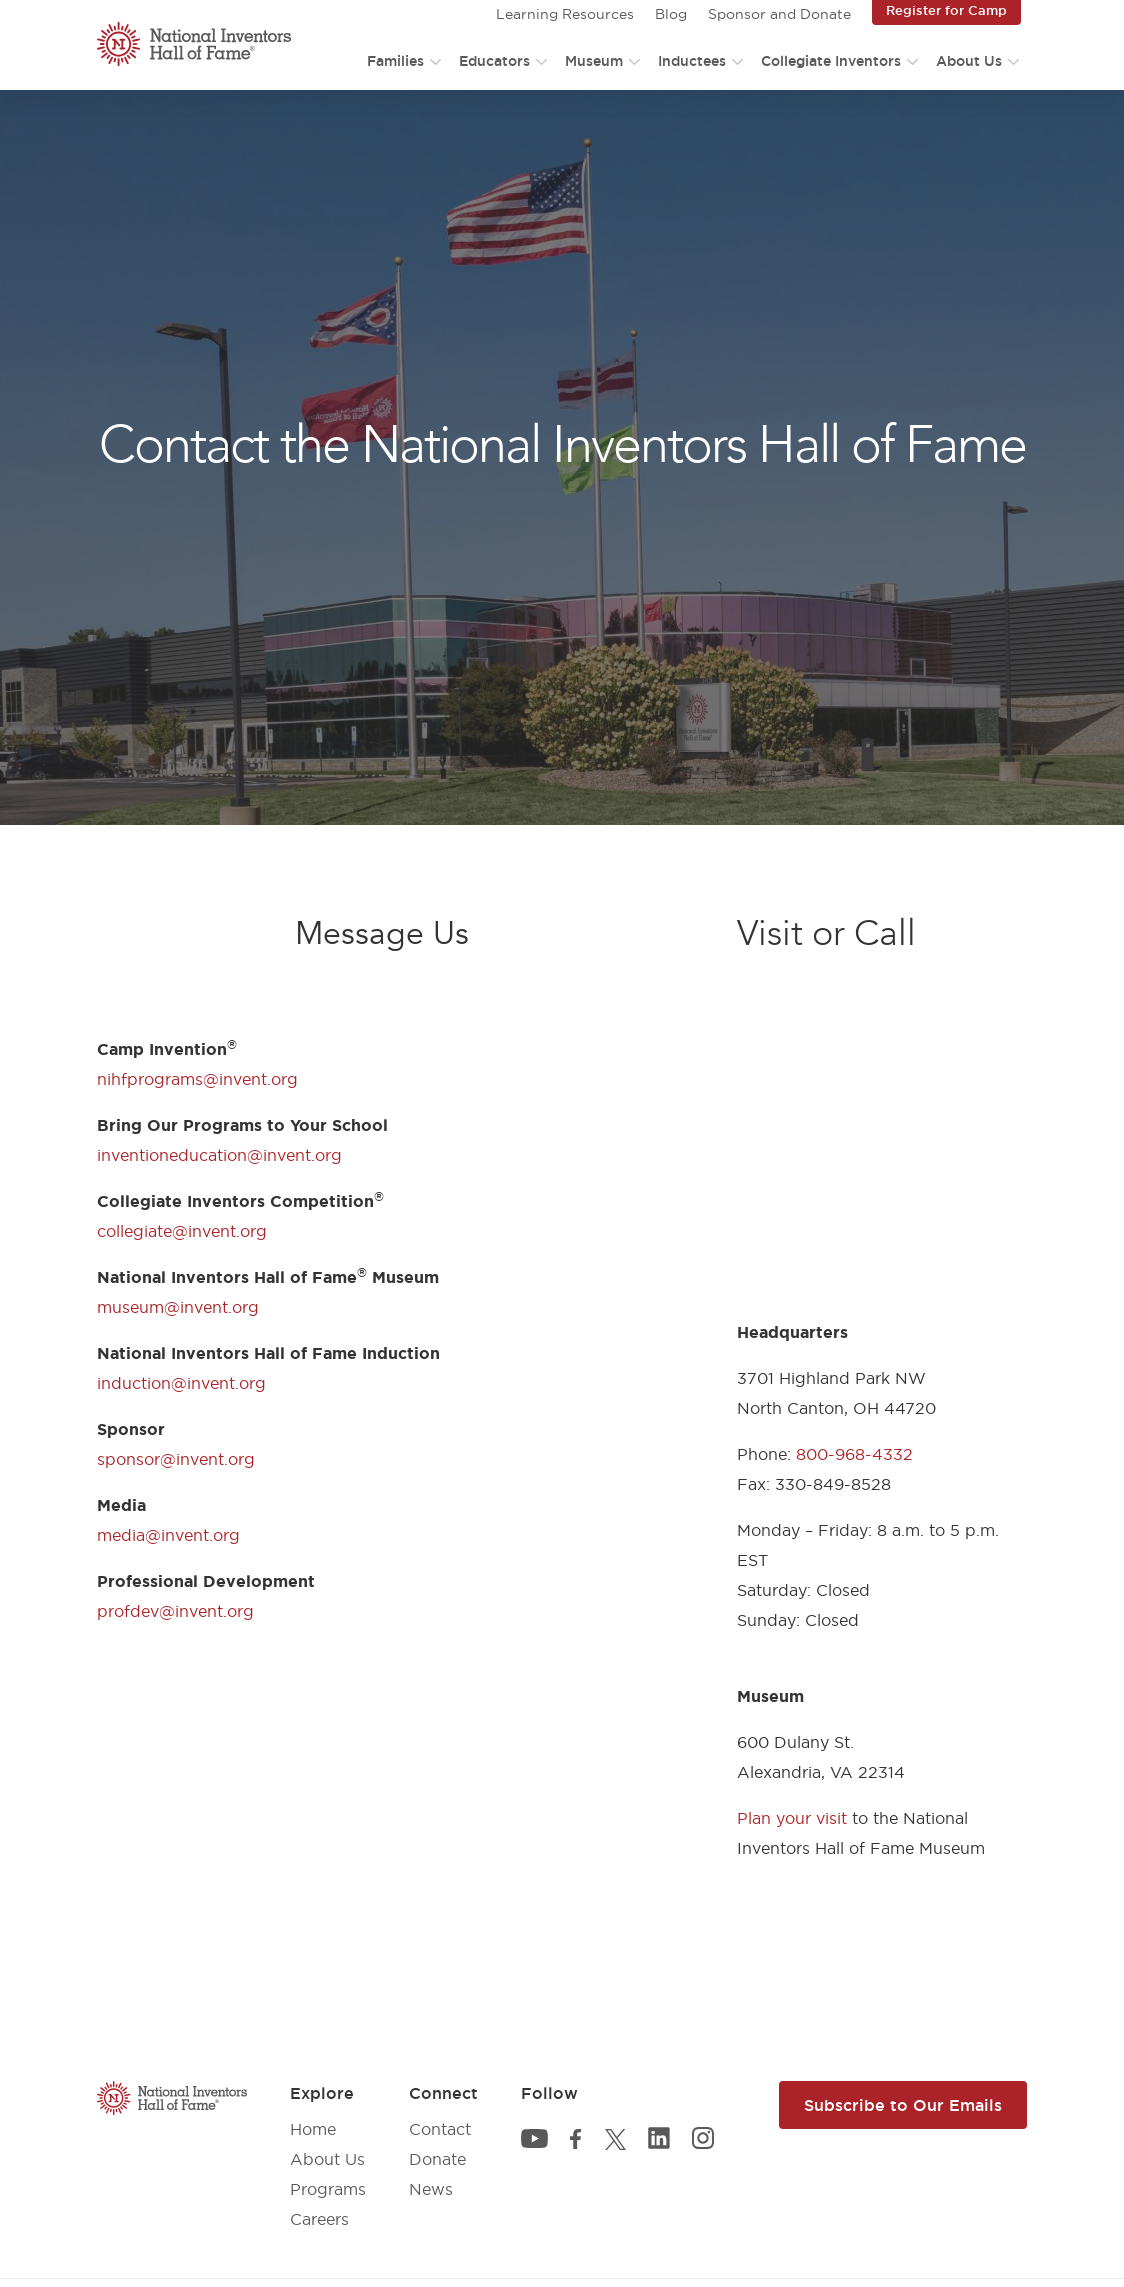  What do you see at coordinates (176, 1459) in the screenshot?
I see `sponsor@invent.org` at bounding box center [176, 1459].